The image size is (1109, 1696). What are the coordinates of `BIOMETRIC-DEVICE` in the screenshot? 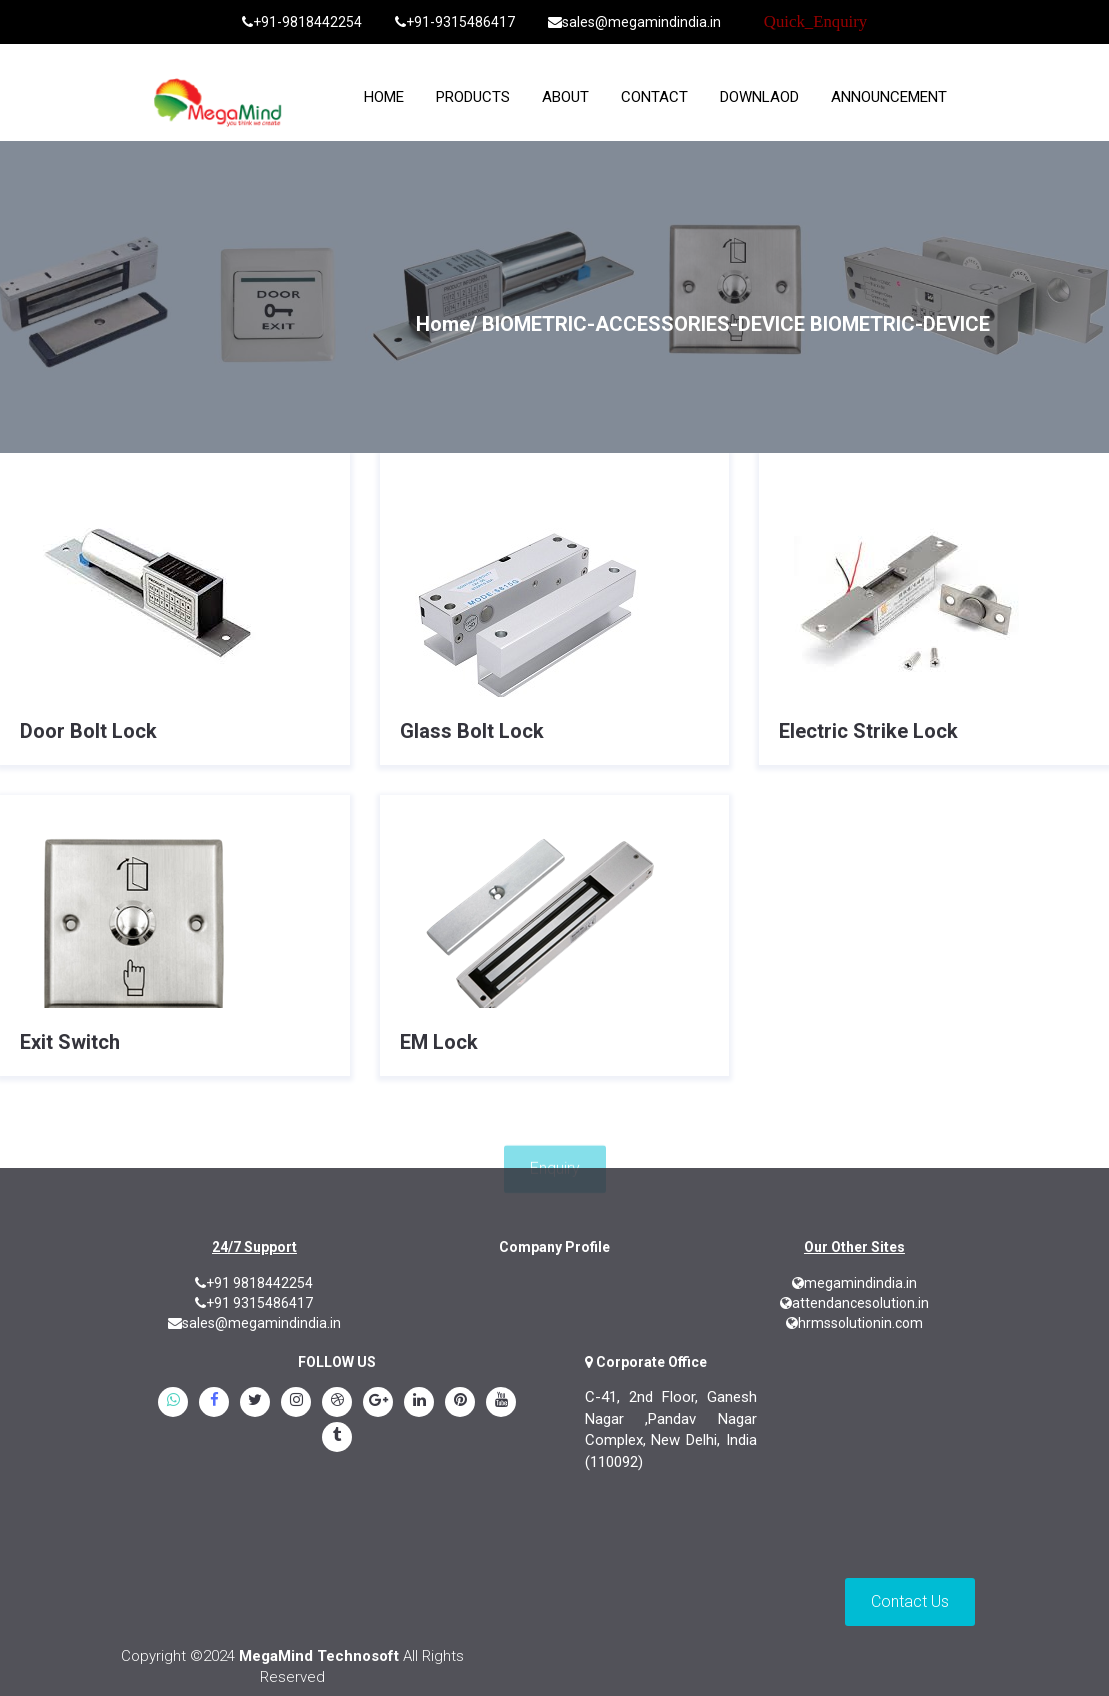 It's located at (900, 324).